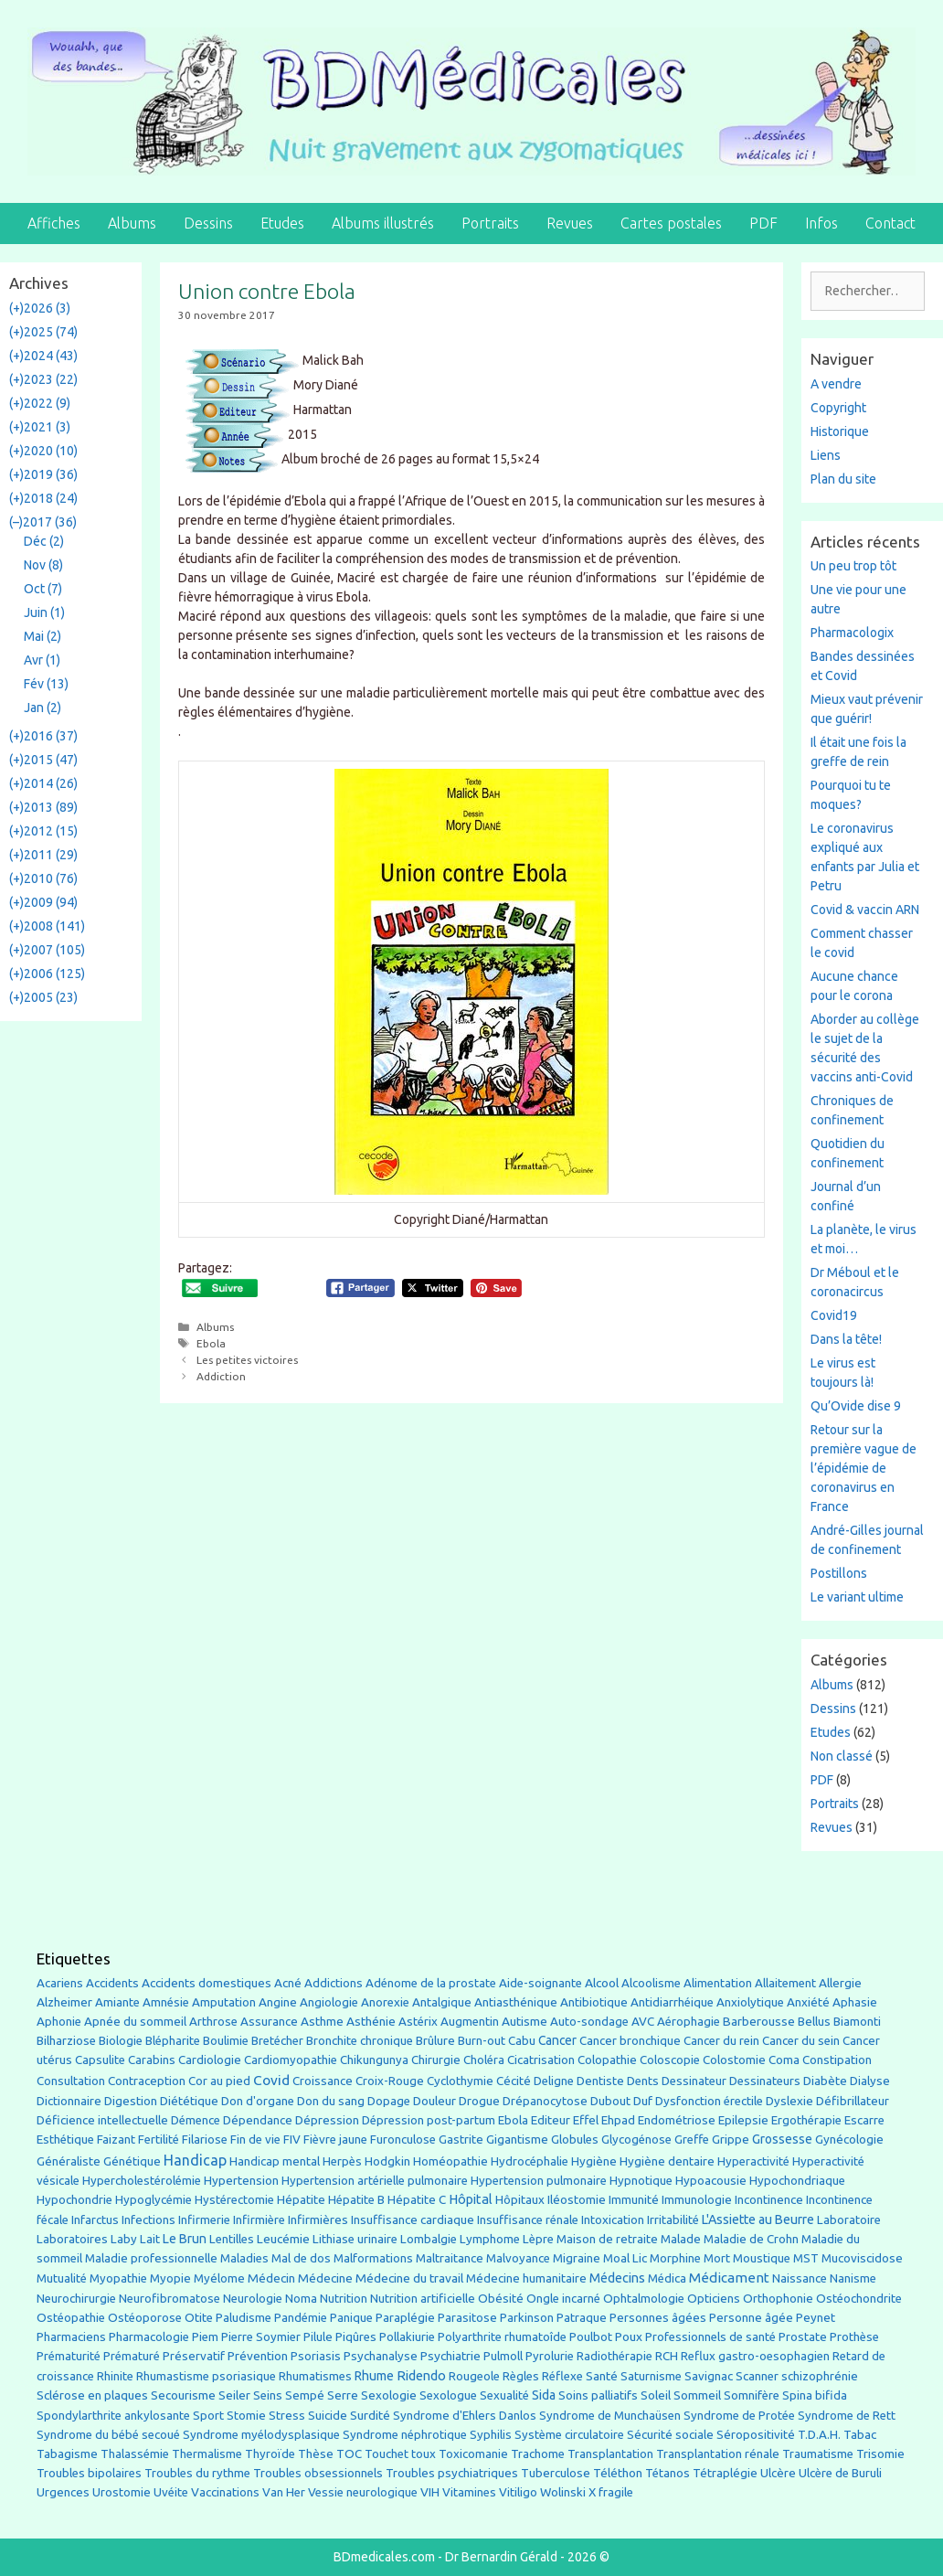  Describe the element at coordinates (290, 2060) in the screenshot. I see `Cardiomyopathie` at that location.